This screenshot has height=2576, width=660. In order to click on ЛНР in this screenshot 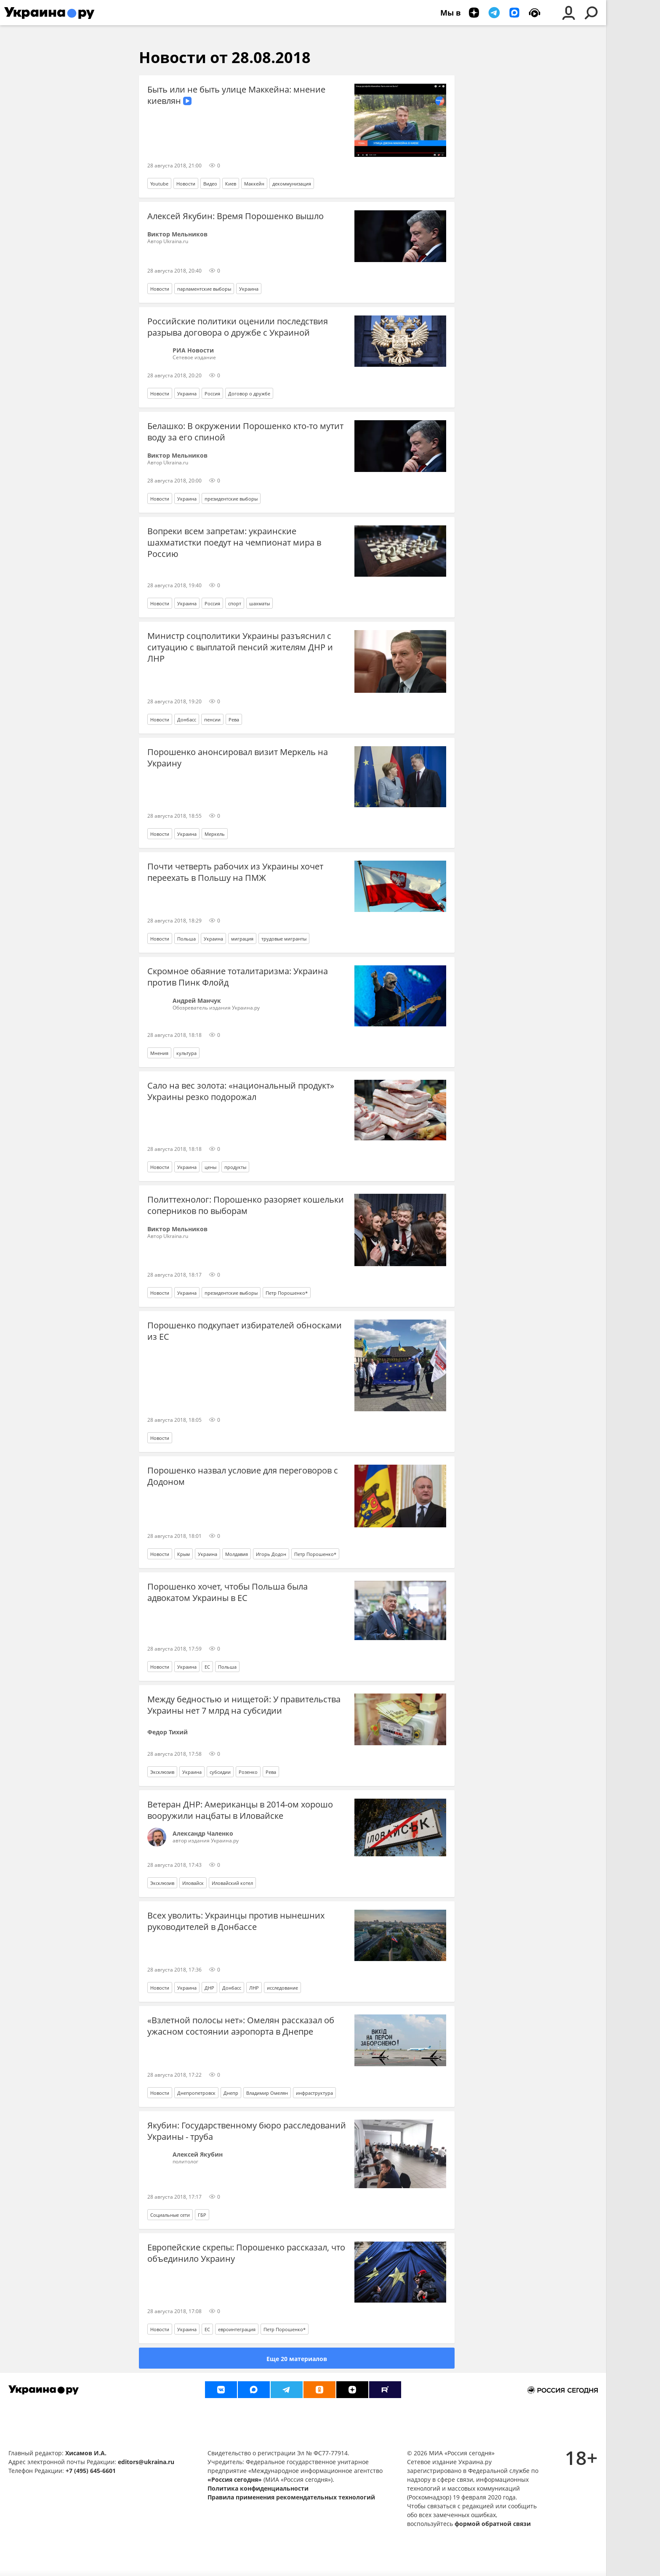, I will do `click(254, 1988)`.